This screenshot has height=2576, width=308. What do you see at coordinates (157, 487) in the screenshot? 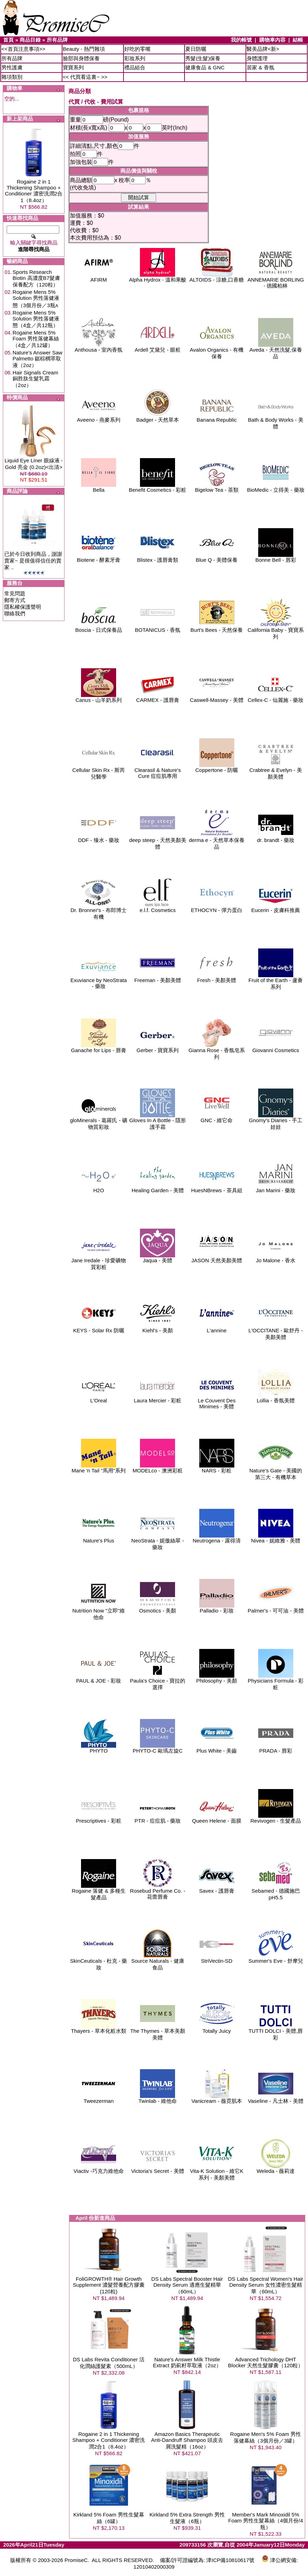
I see `Benefit Cosmetics - 彩粧` at bounding box center [157, 487].